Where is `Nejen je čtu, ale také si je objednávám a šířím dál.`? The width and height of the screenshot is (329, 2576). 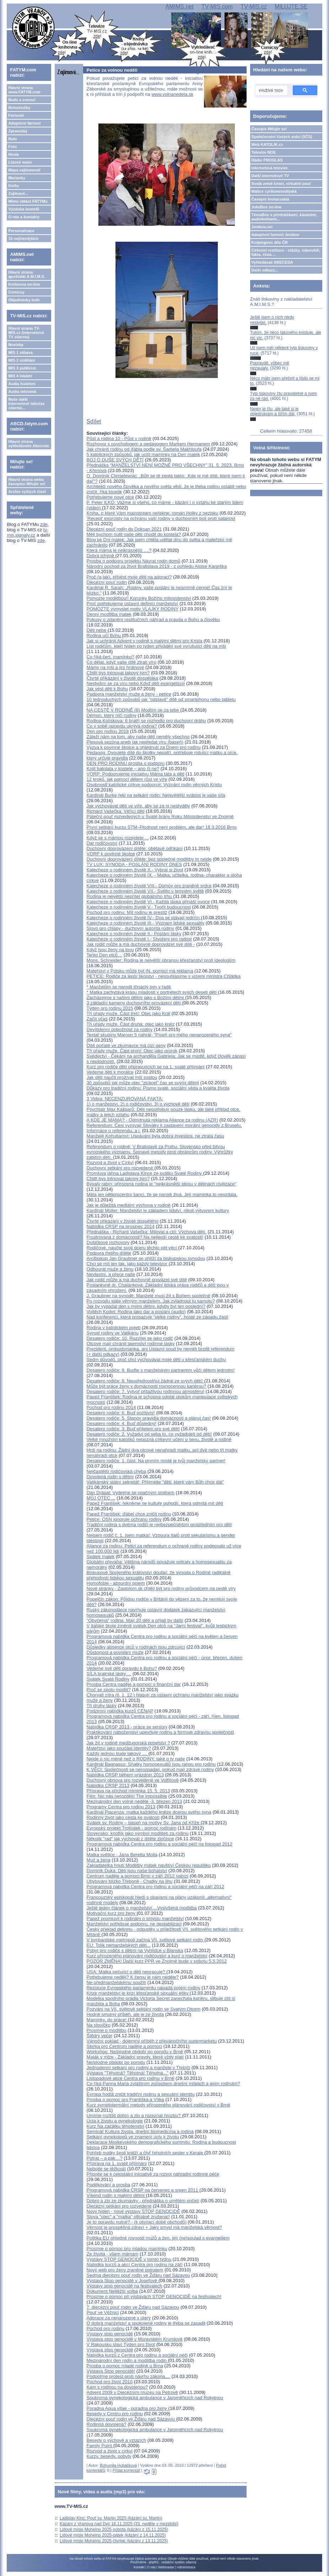 Nejen je čtu, ale také si je objednávám a šířím dál. is located at coordinates (274, 411).